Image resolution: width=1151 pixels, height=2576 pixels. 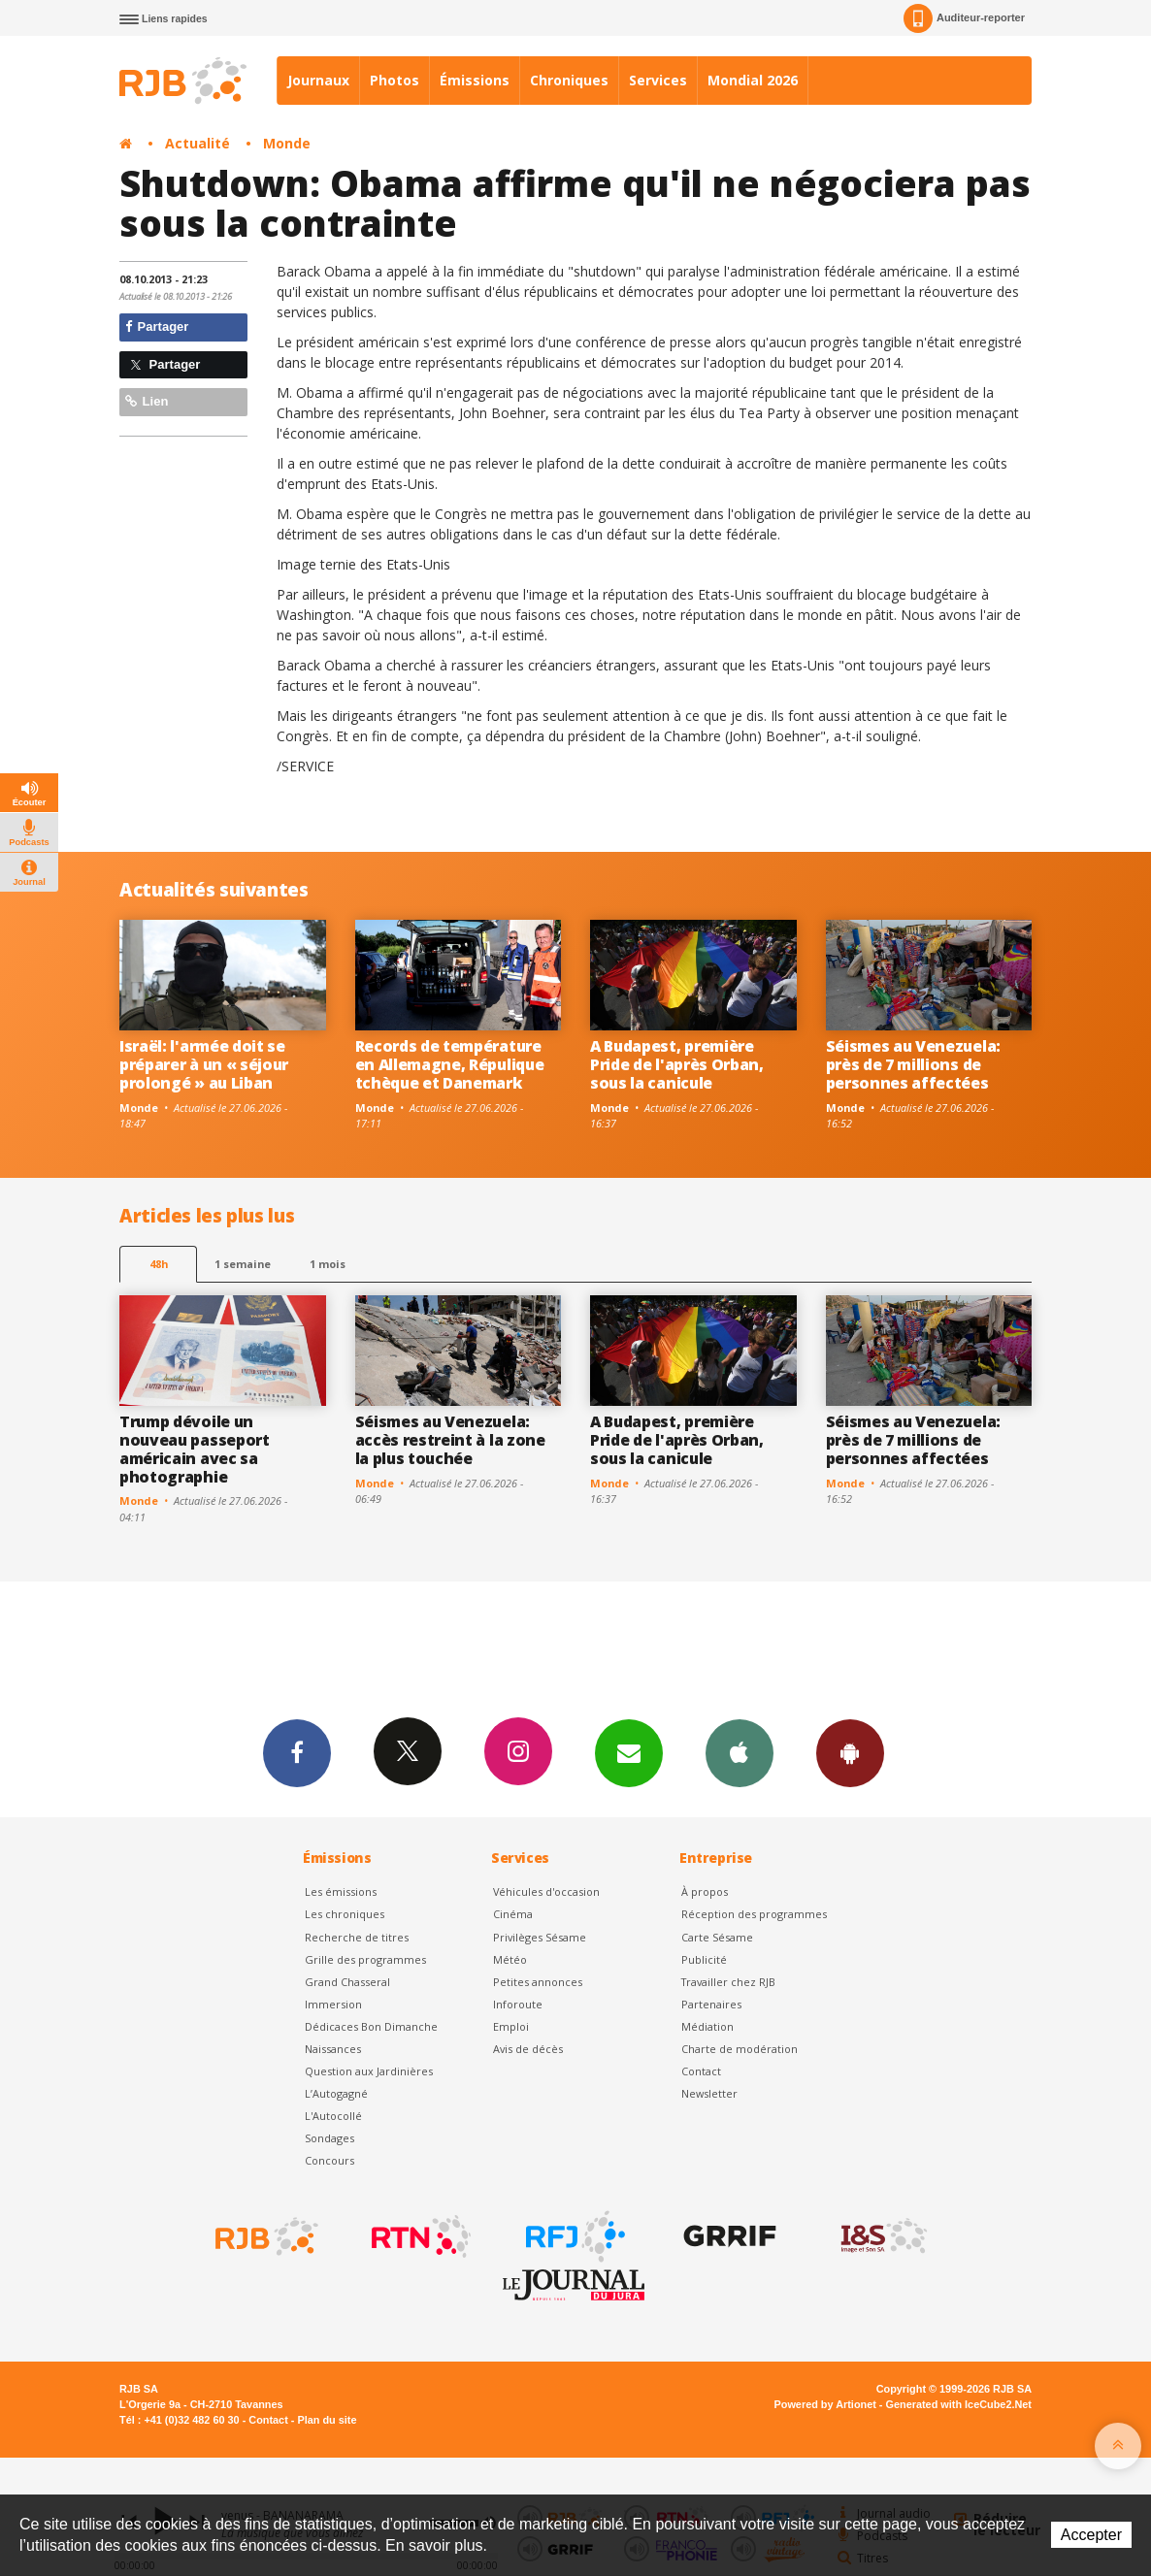 What do you see at coordinates (704, 1891) in the screenshot?
I see `À propos` at bounding box center [704, 1891].